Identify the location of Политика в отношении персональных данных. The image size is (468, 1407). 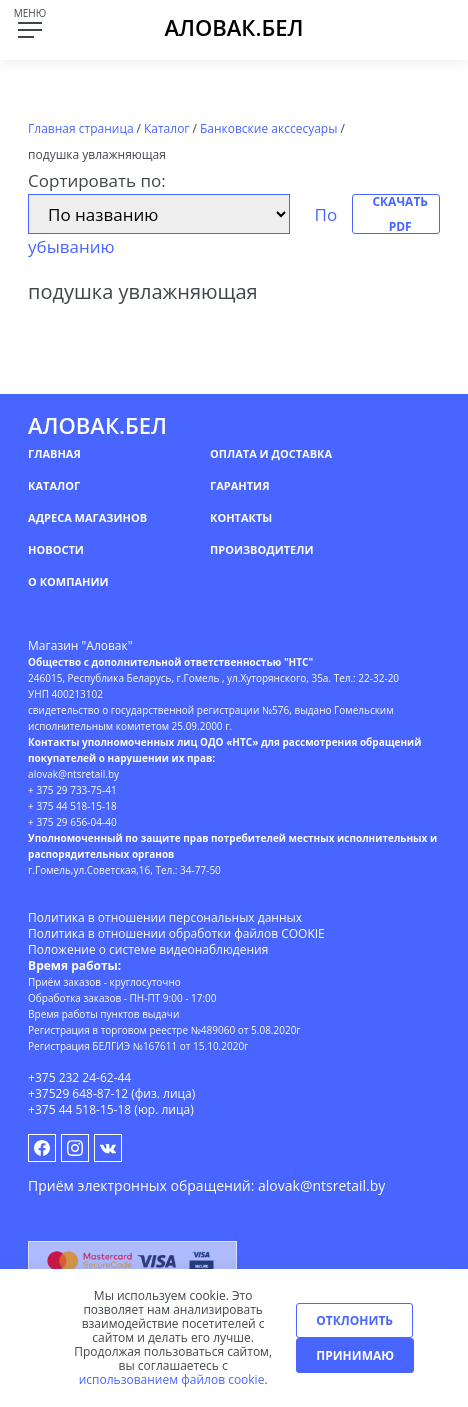
(165, 917).